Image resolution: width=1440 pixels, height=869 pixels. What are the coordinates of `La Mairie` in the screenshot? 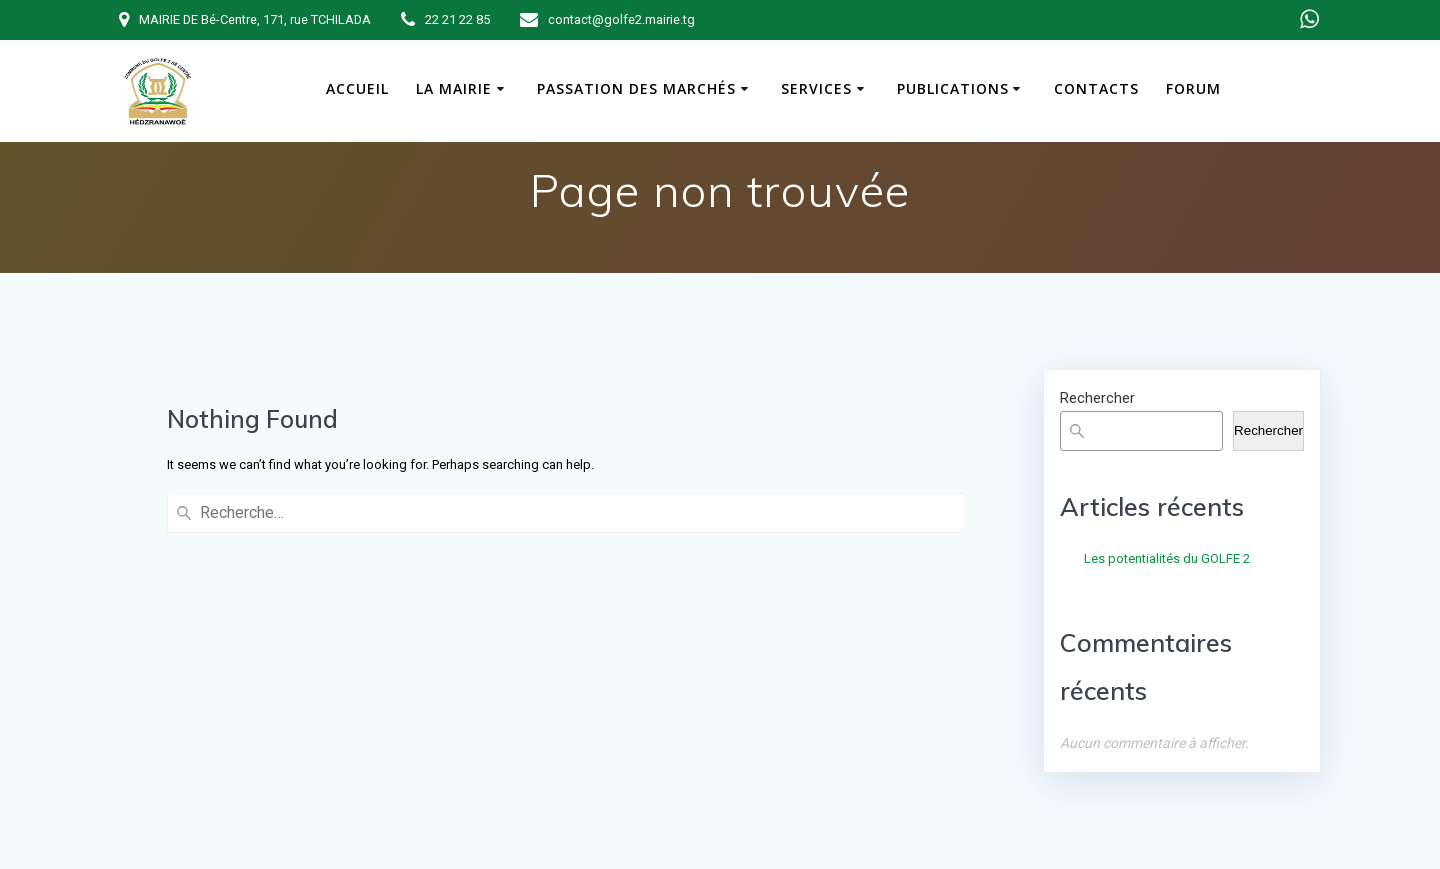 It's located at (454, 88).